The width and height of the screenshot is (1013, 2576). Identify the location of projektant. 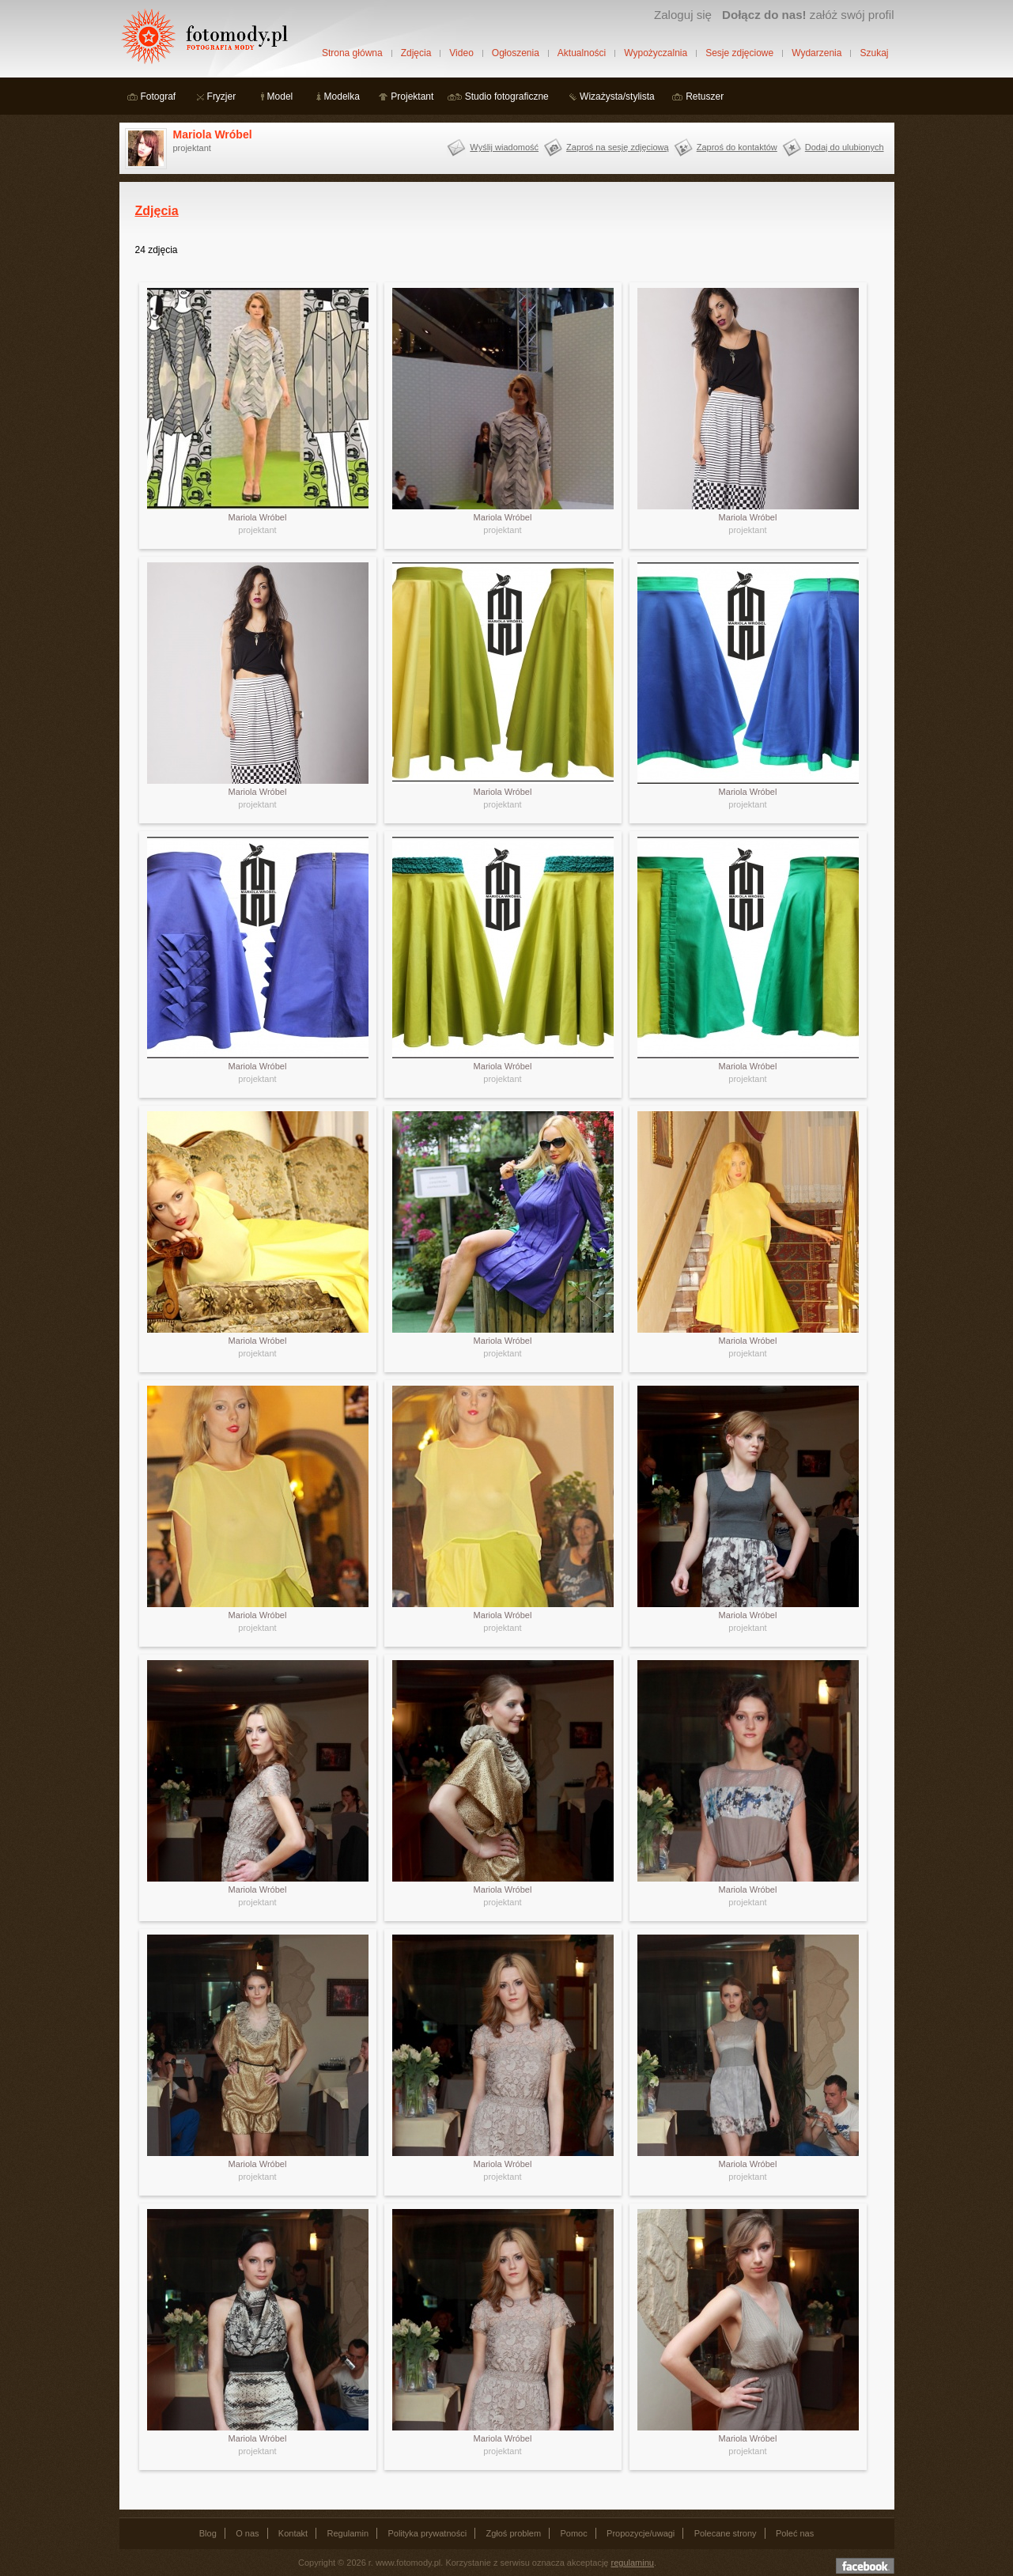
(257, 530).